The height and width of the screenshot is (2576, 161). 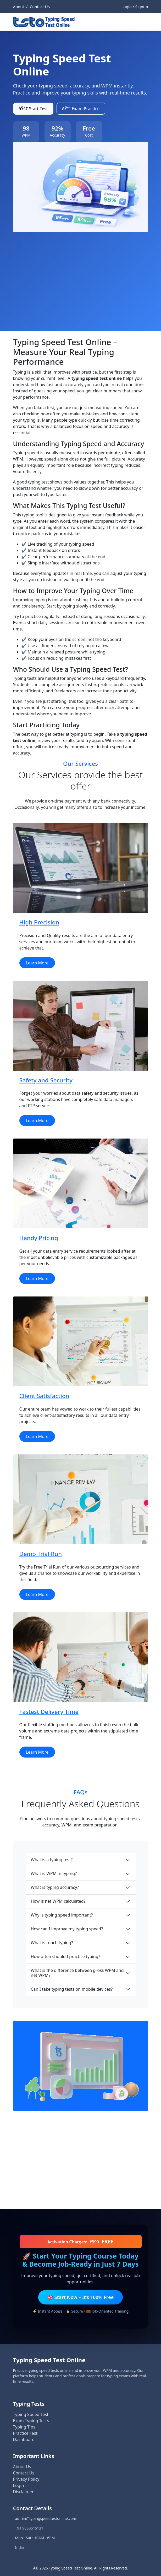 I want to click on Login / Signup, so click(x=134, y=6).